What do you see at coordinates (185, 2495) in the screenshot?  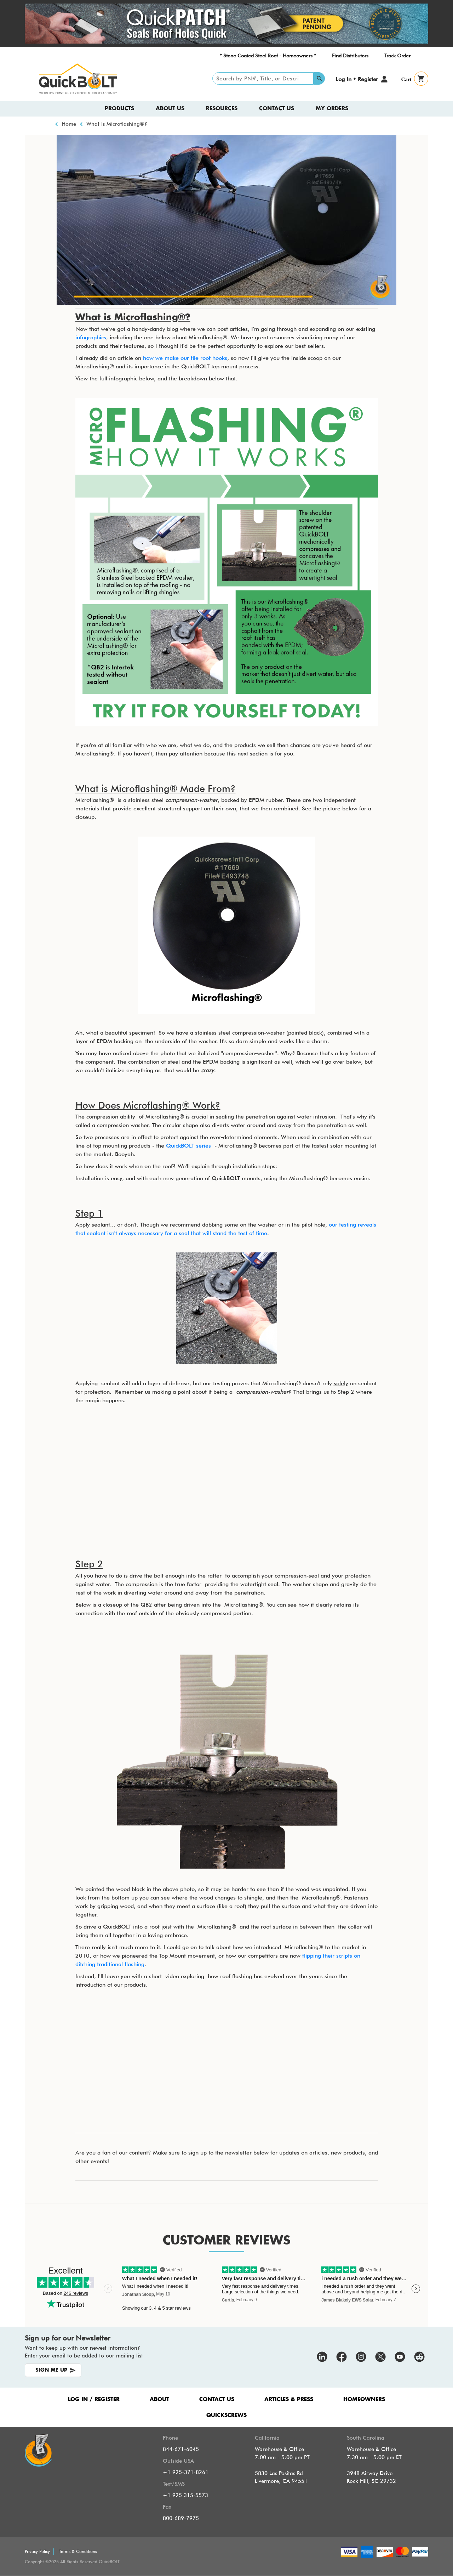 I see `+1 925 315-5573` at bounding box center [185, 2495].